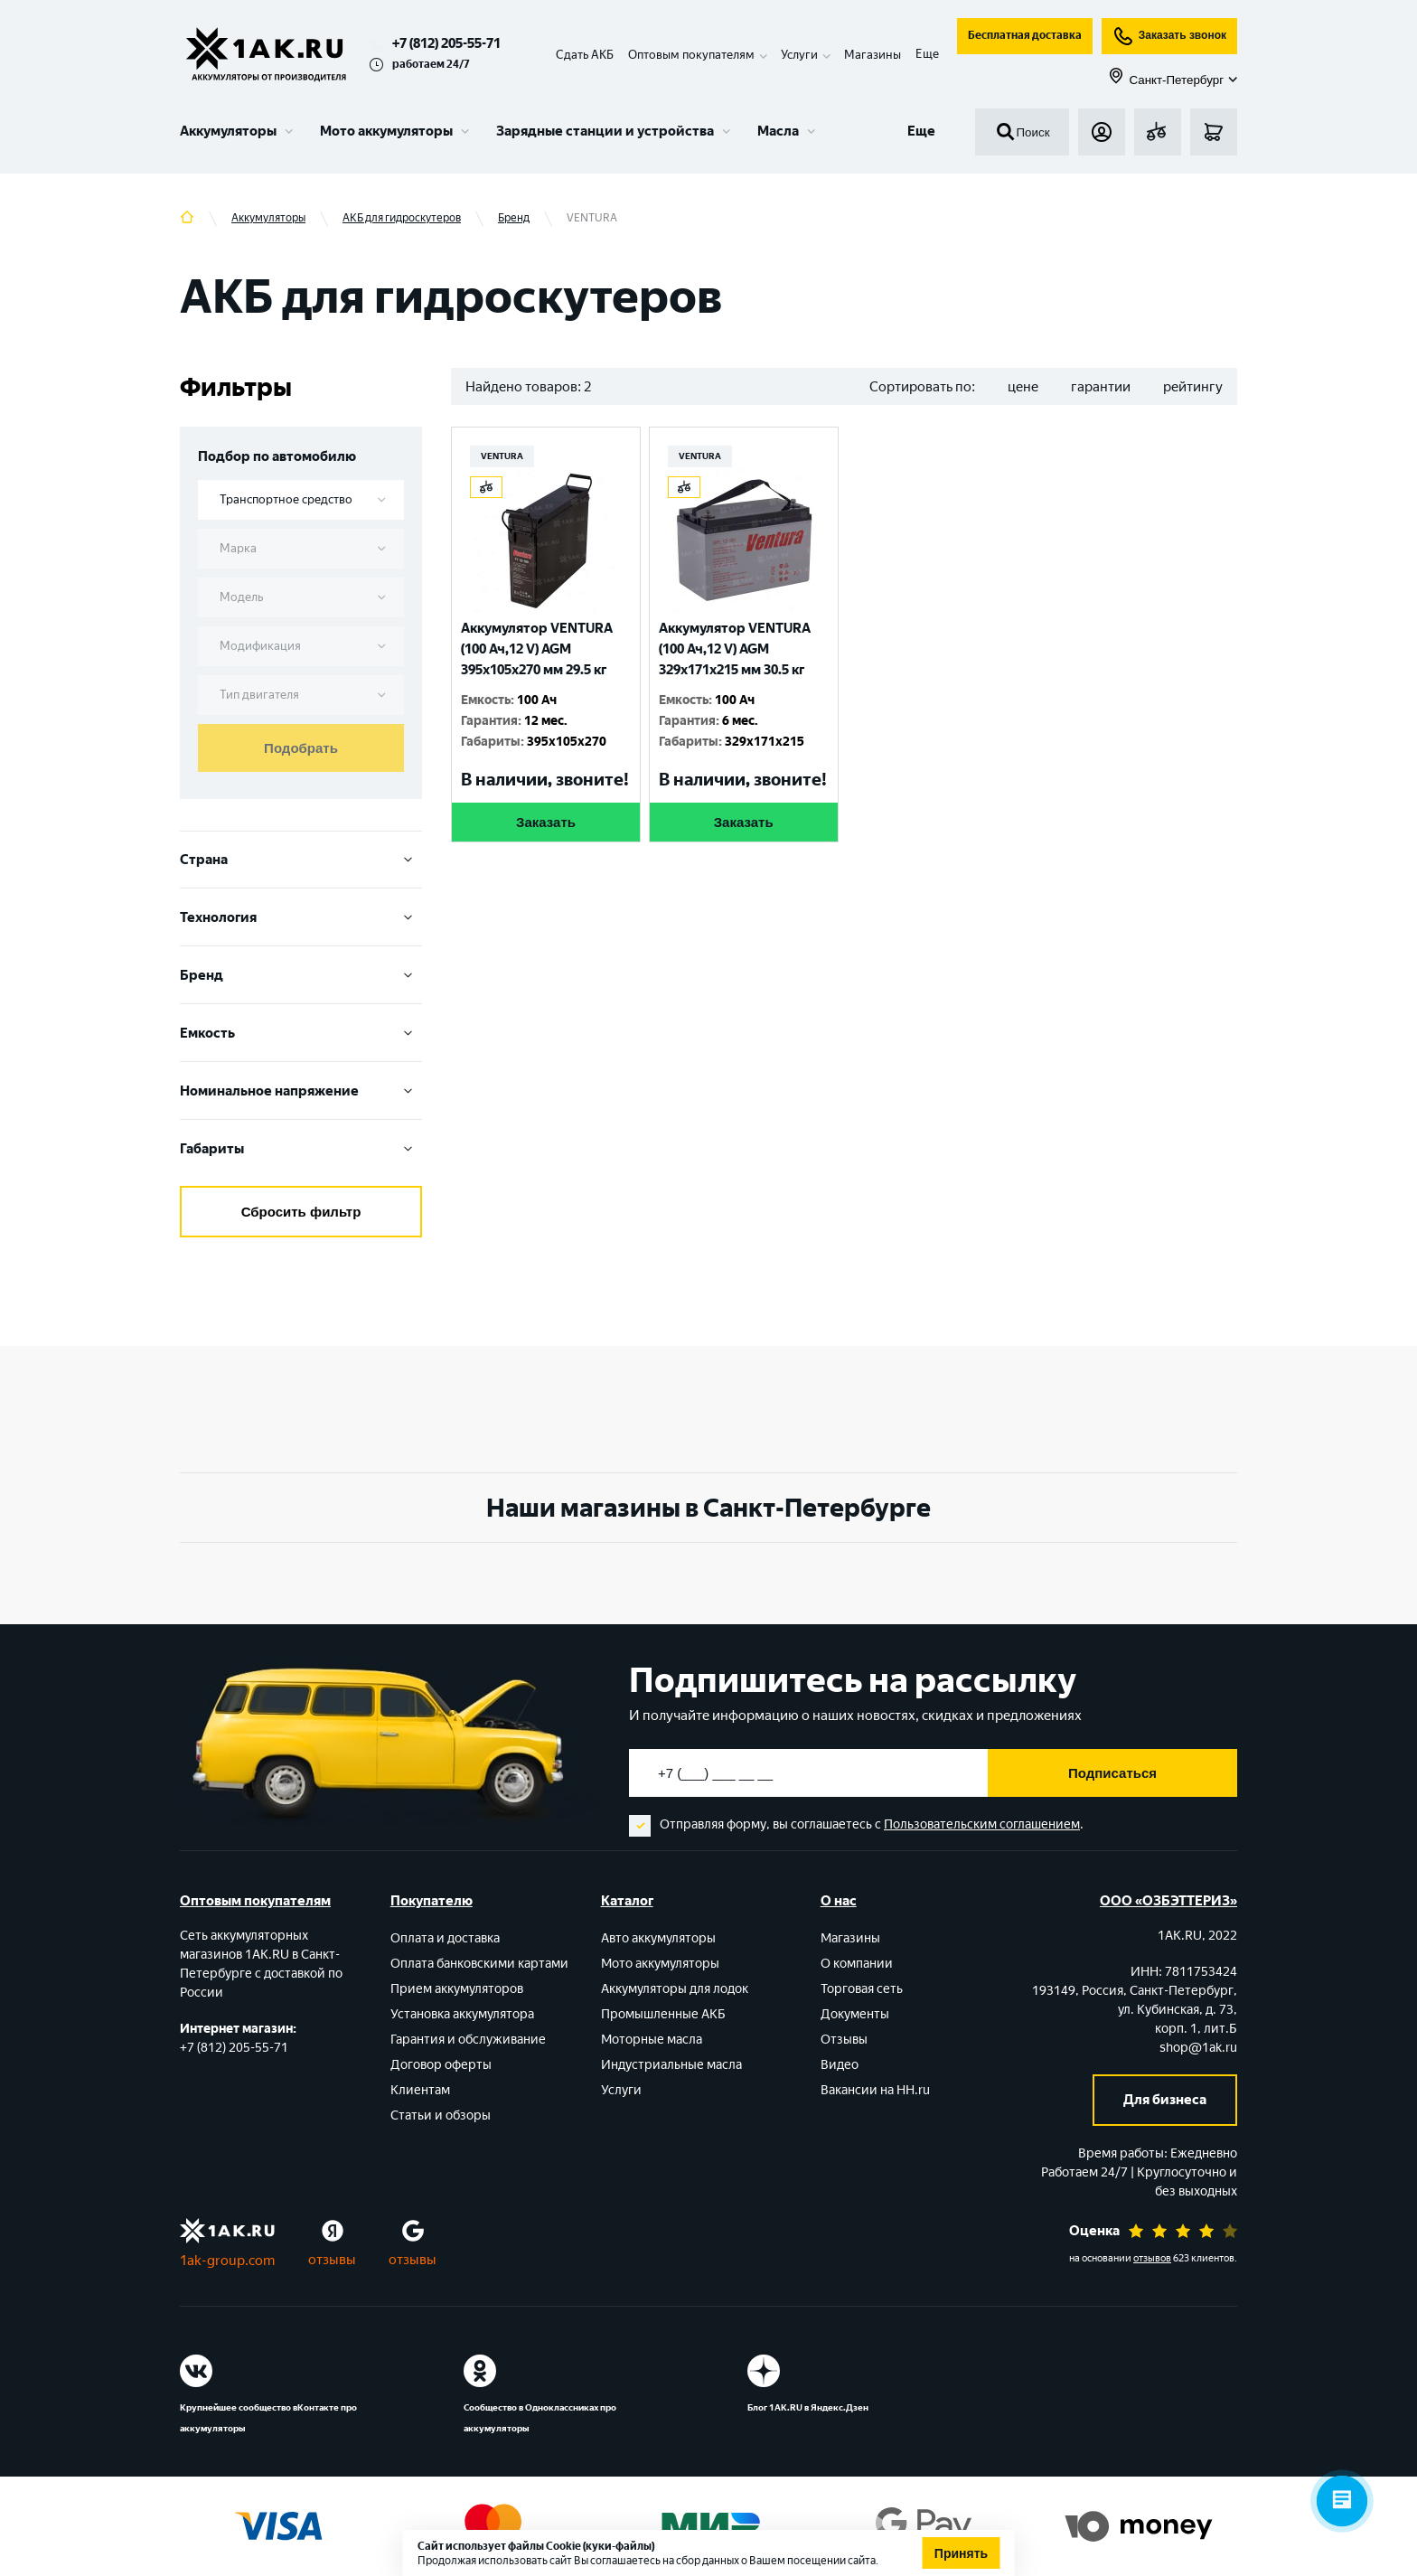 The height and width of the screenshot is (2576, 1417). What do you see at coordinates (671, 2065) in the screenshot?
I see `Индустриальные масла` at bounding box center [671, 2065].